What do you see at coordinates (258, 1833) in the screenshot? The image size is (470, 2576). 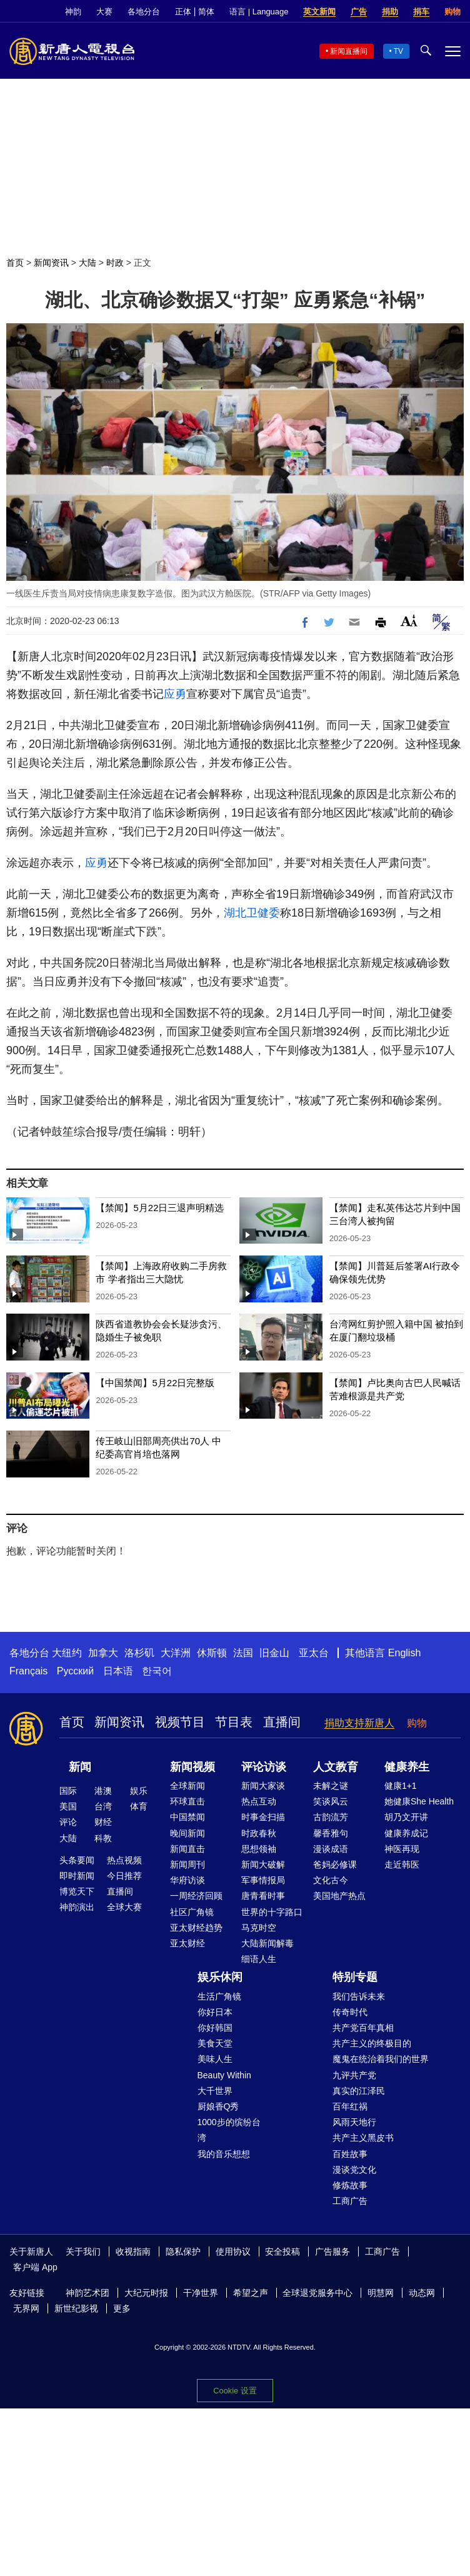 I see `时政春秋` at bounding box center [258, 1833].